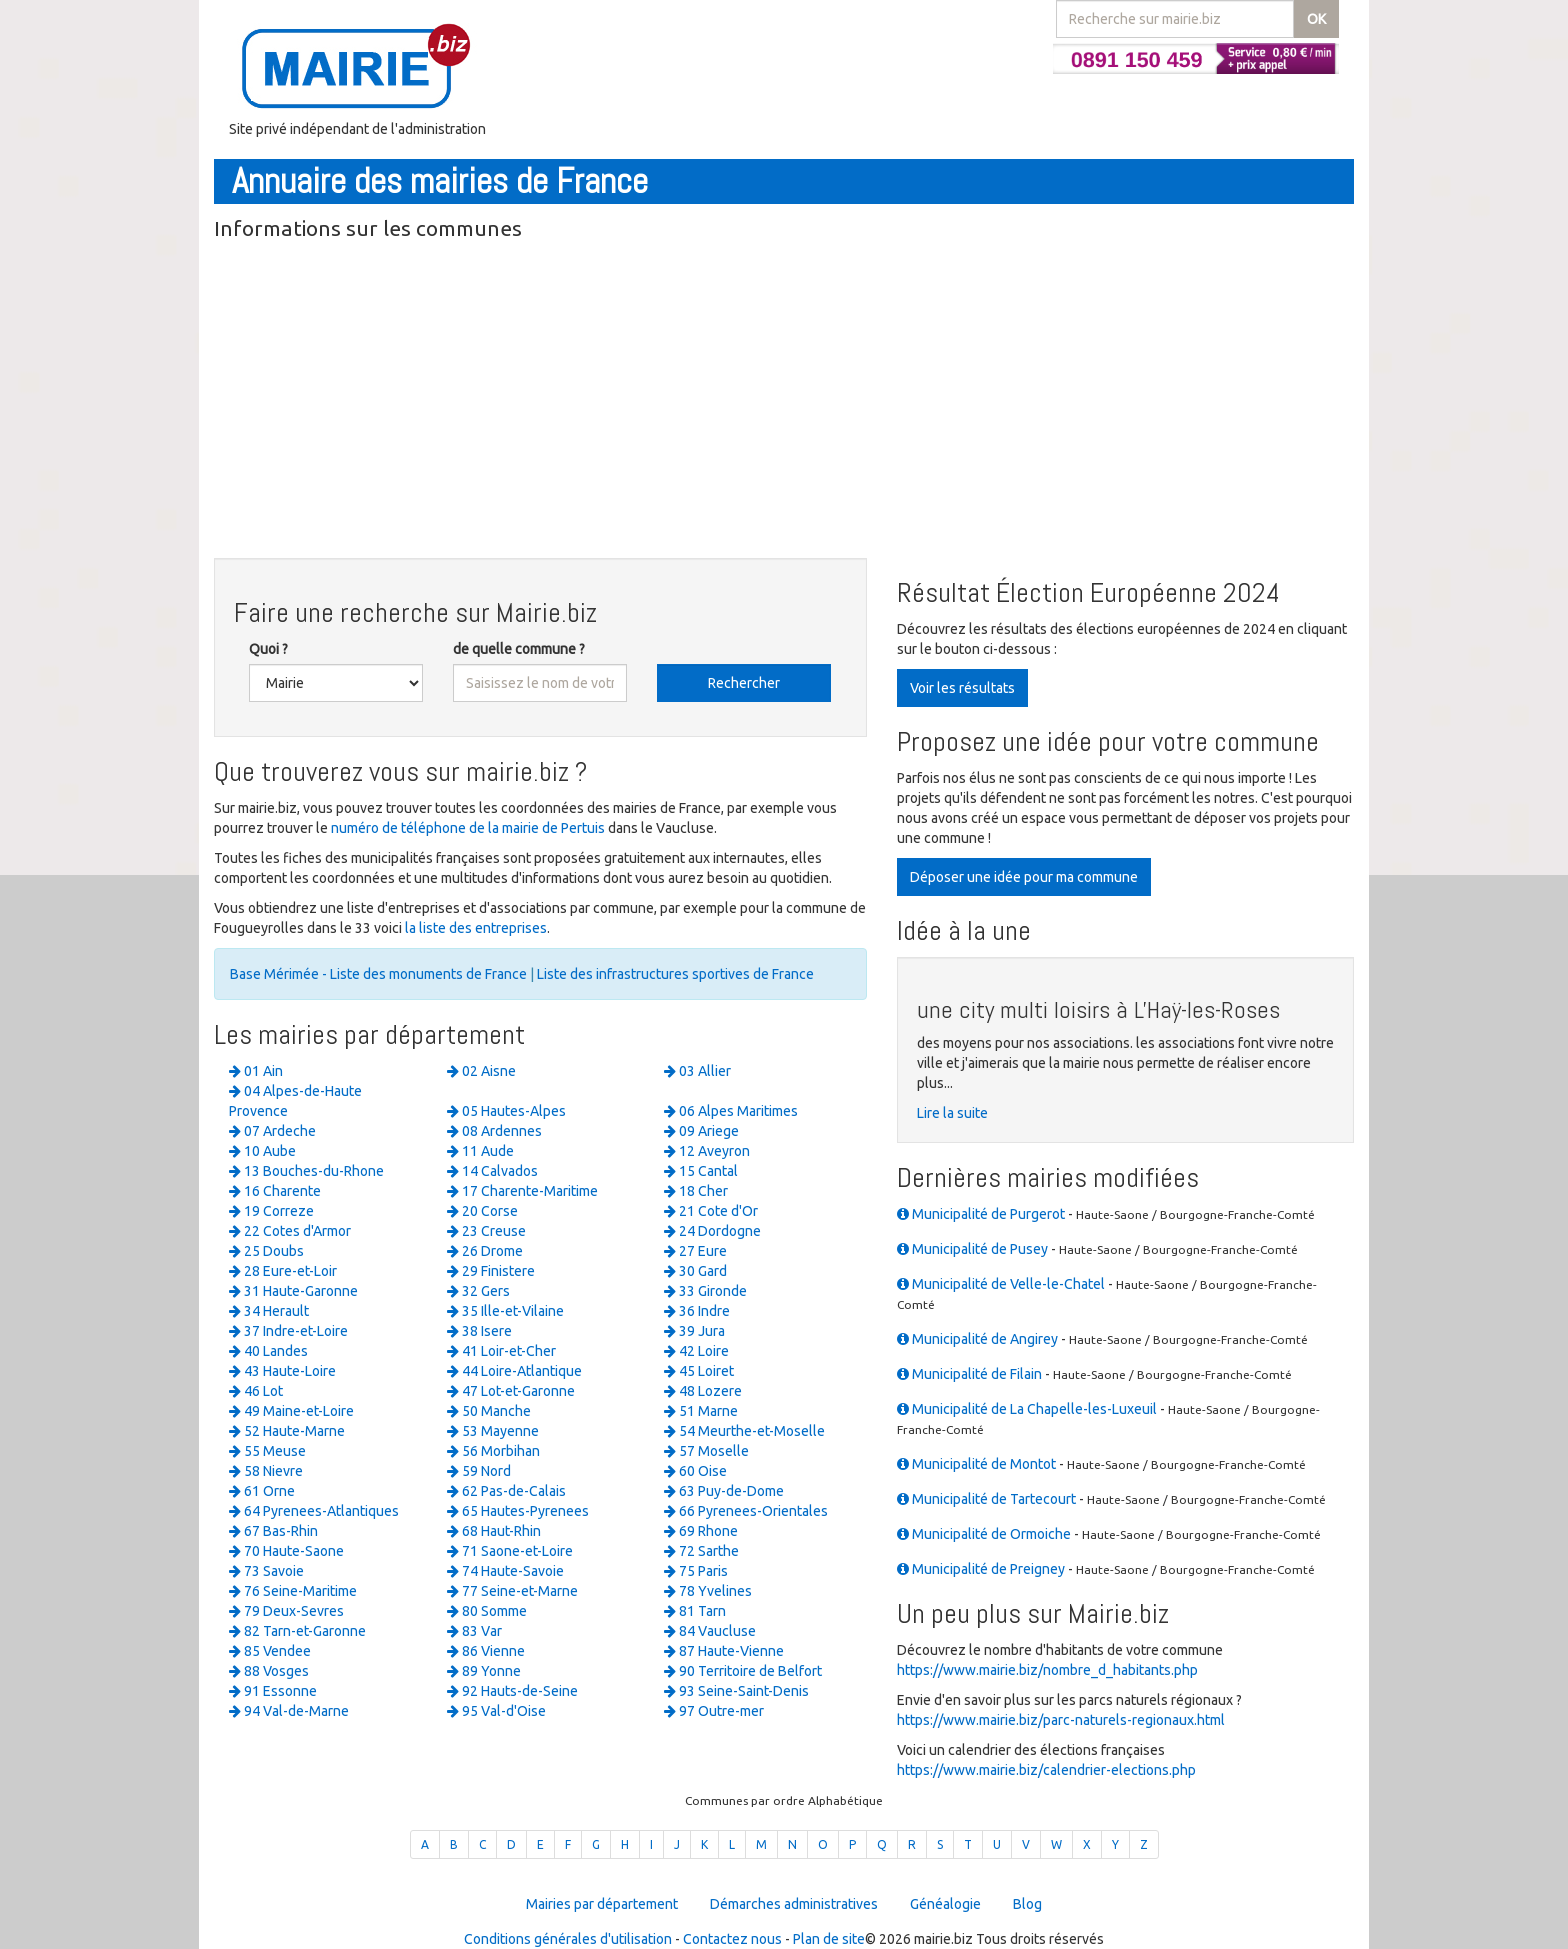  Describe the element at coordinates (293, 1591) in the screenshot. I see `76 Seine-Maritime` at that location.